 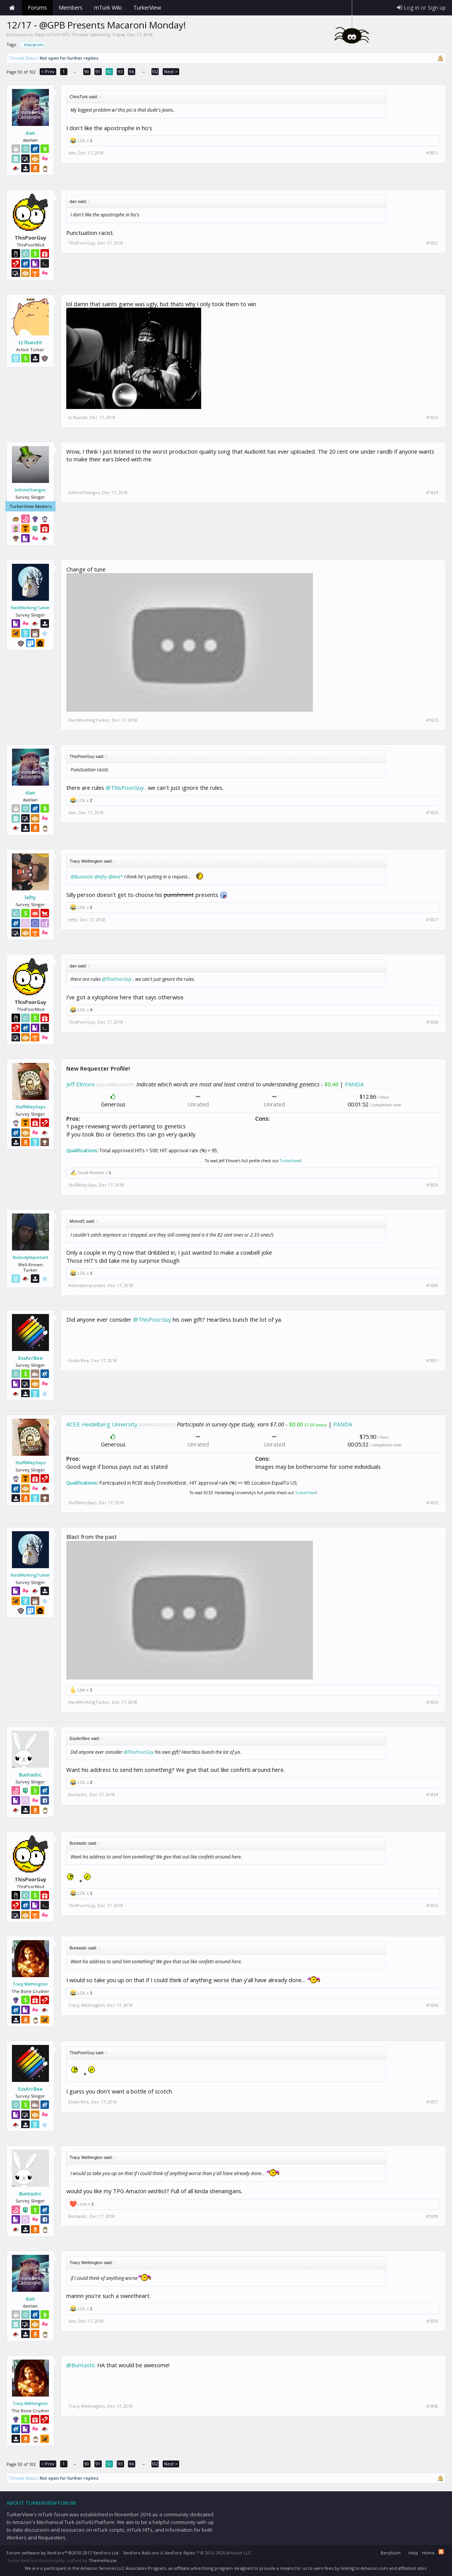 I want to click on Buntastic, so click(x=30, y=1775).